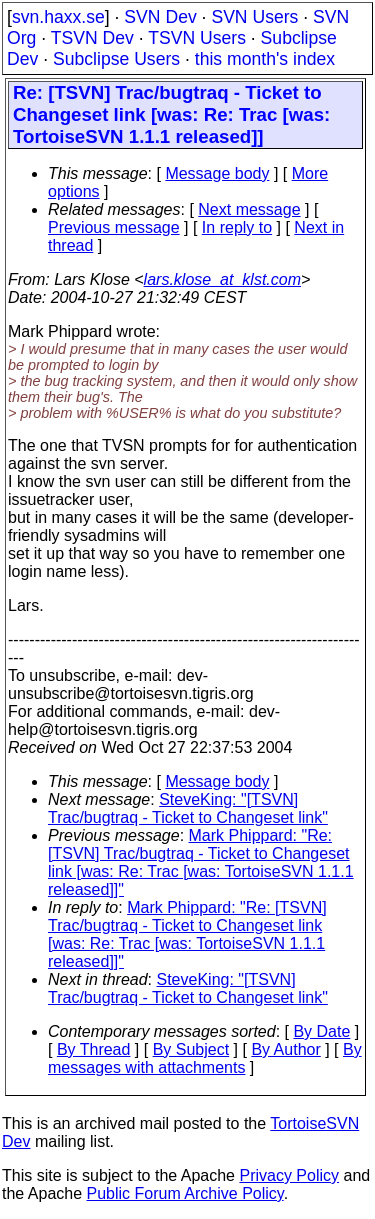 This screenshot has height=1219, width=375. What do you see at coordinates (197, 38) in the screenshot?
I see `TSVN Users` at bounding box center [197, 38].